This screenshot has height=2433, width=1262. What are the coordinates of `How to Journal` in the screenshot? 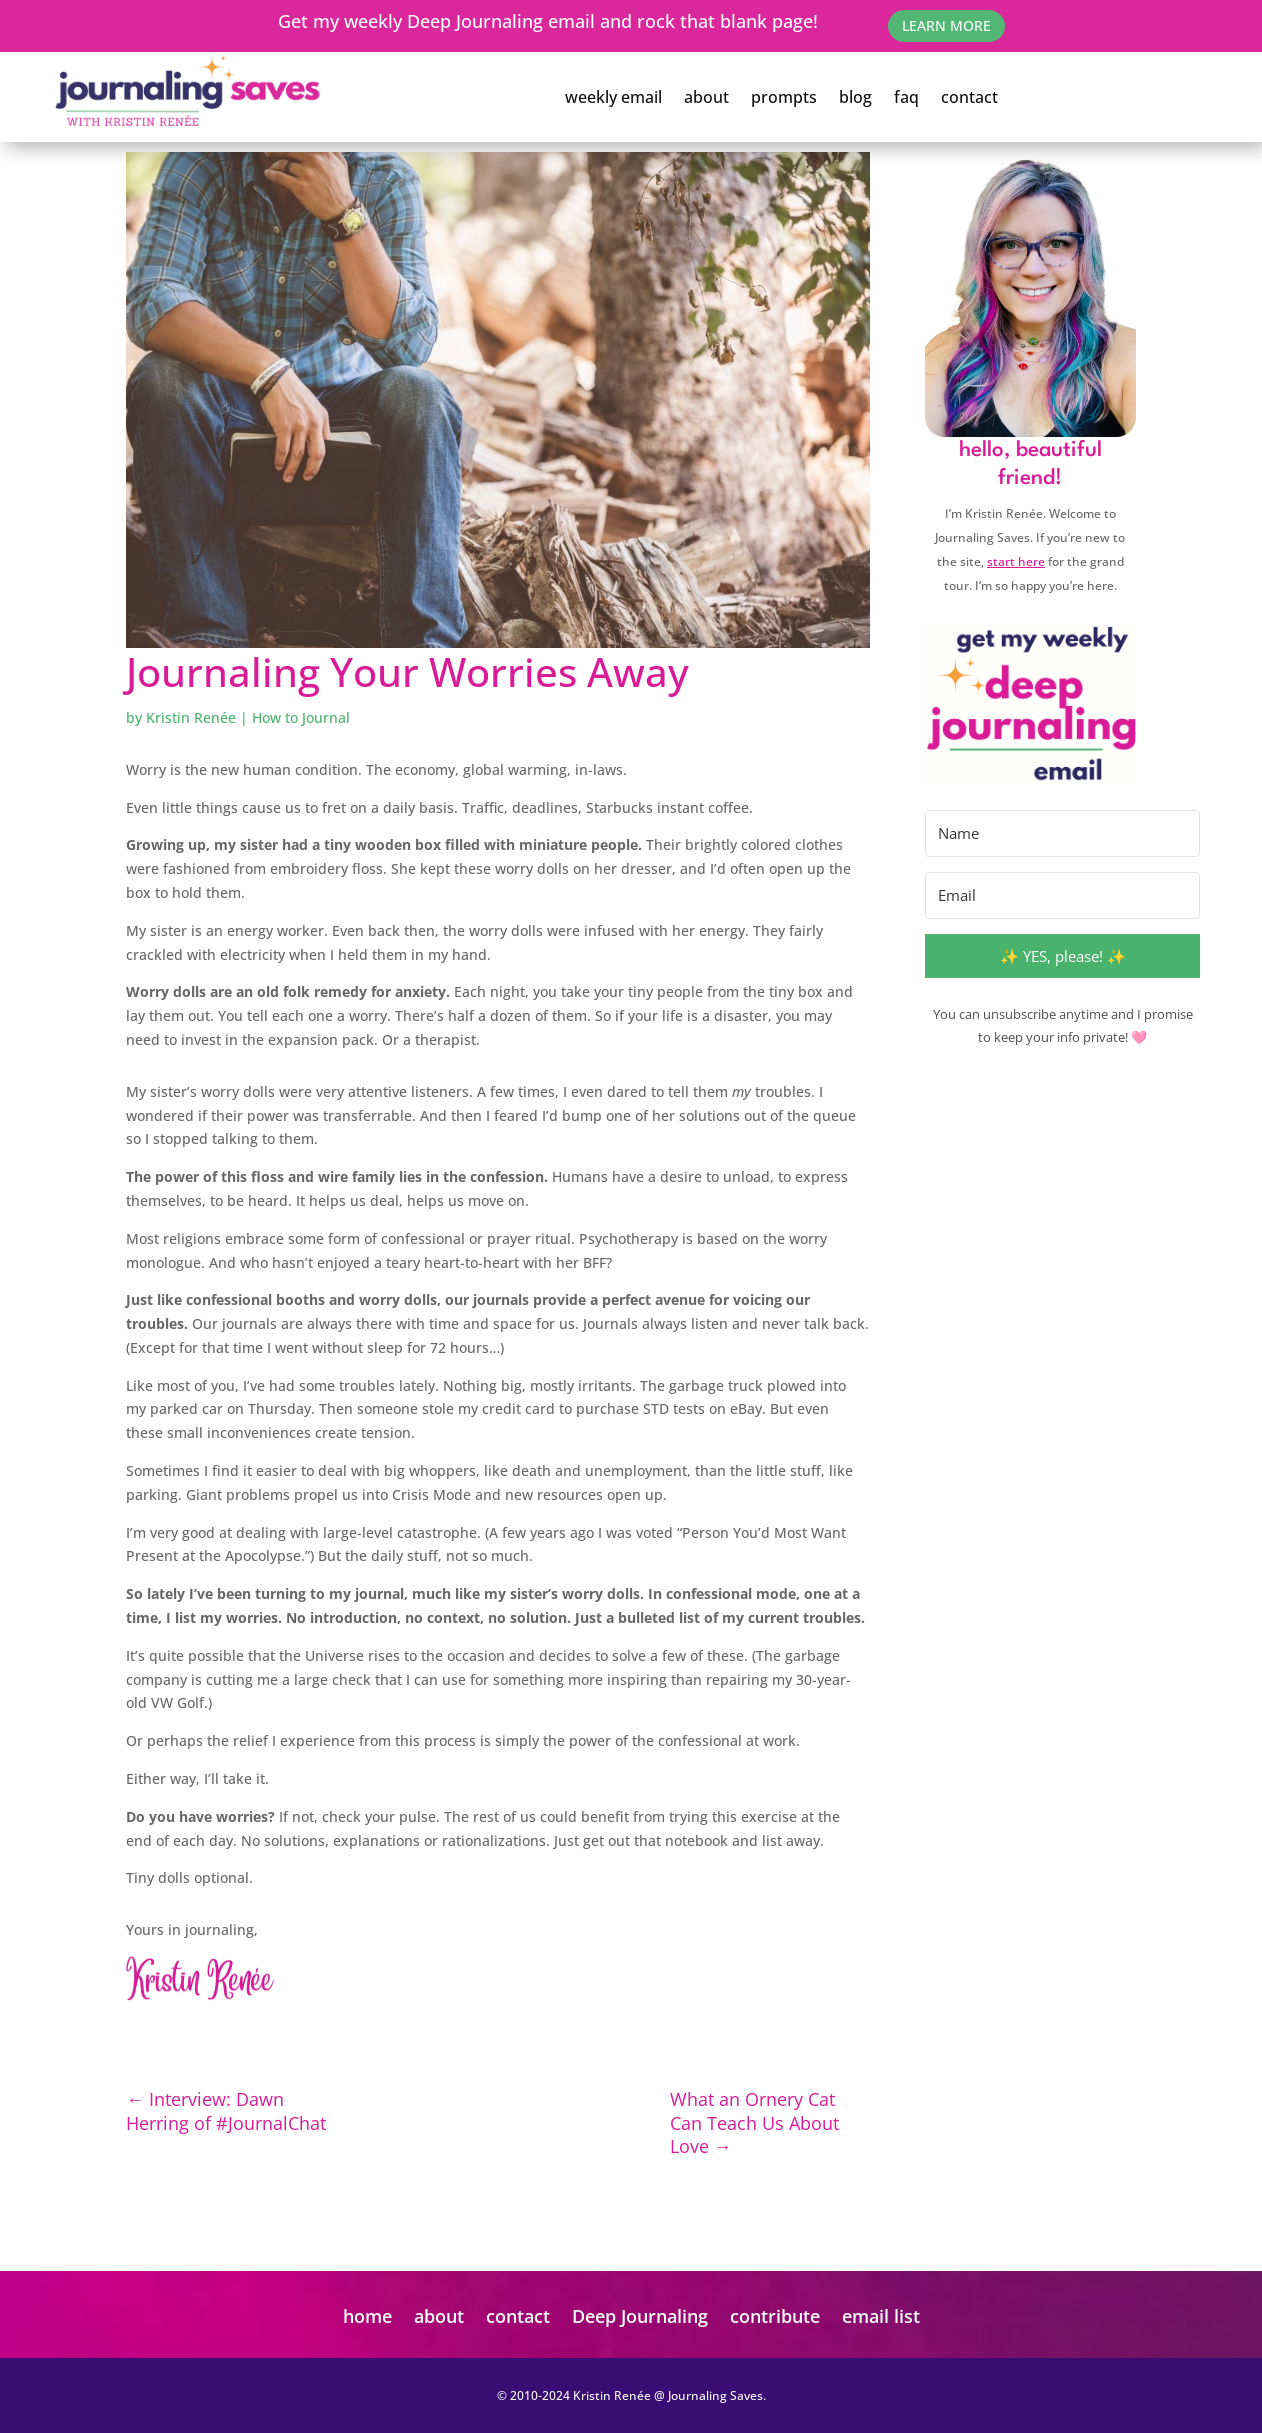 It's located at (301, 717).